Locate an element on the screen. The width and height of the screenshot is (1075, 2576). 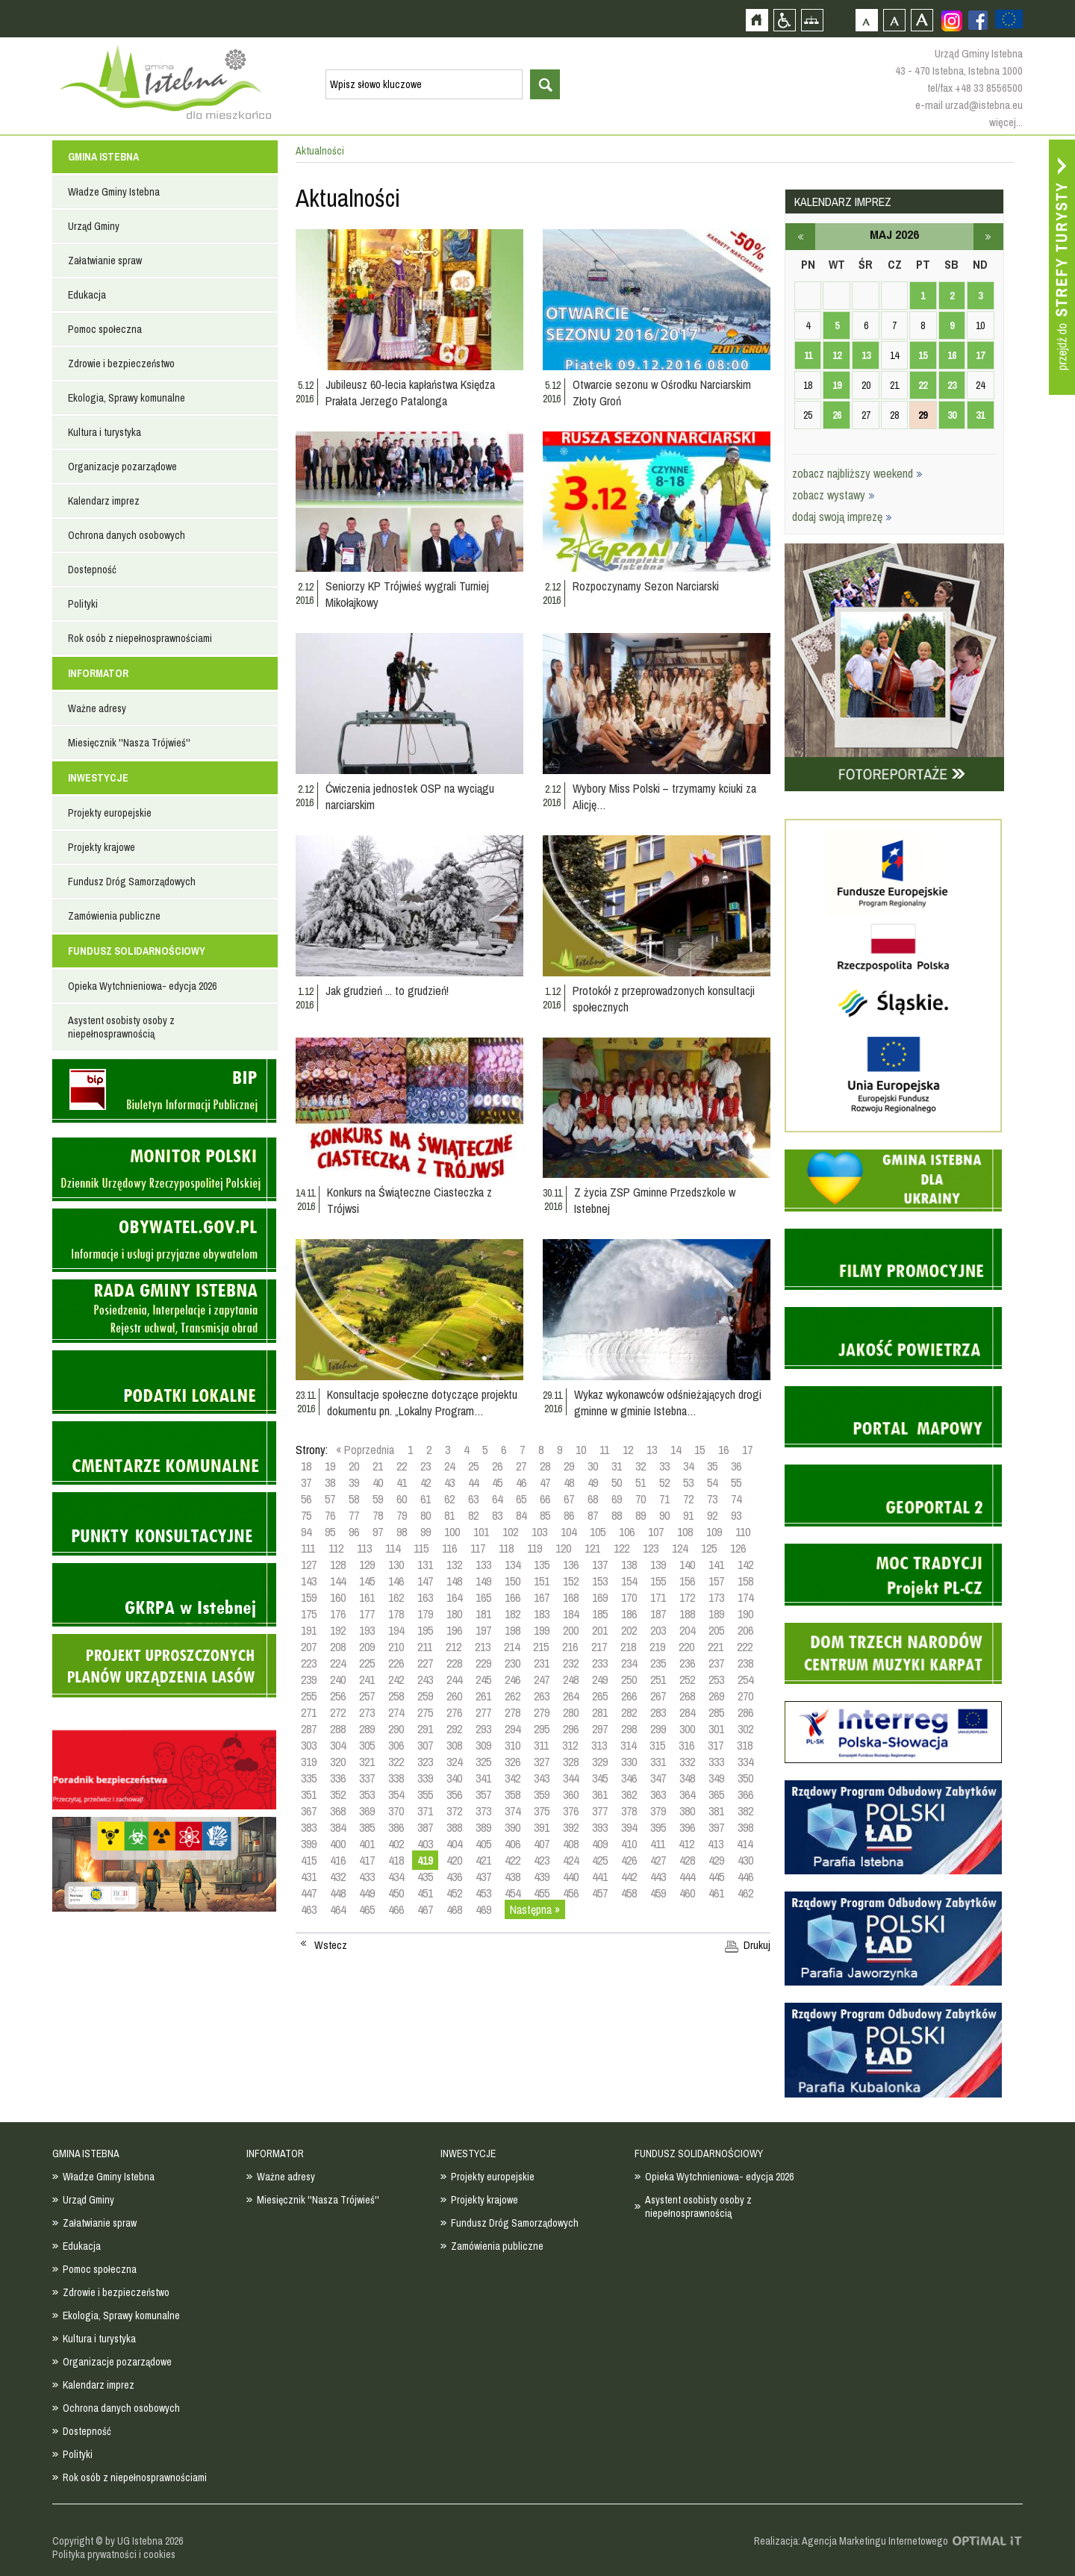
163 is located at coordinates (425, 1597).